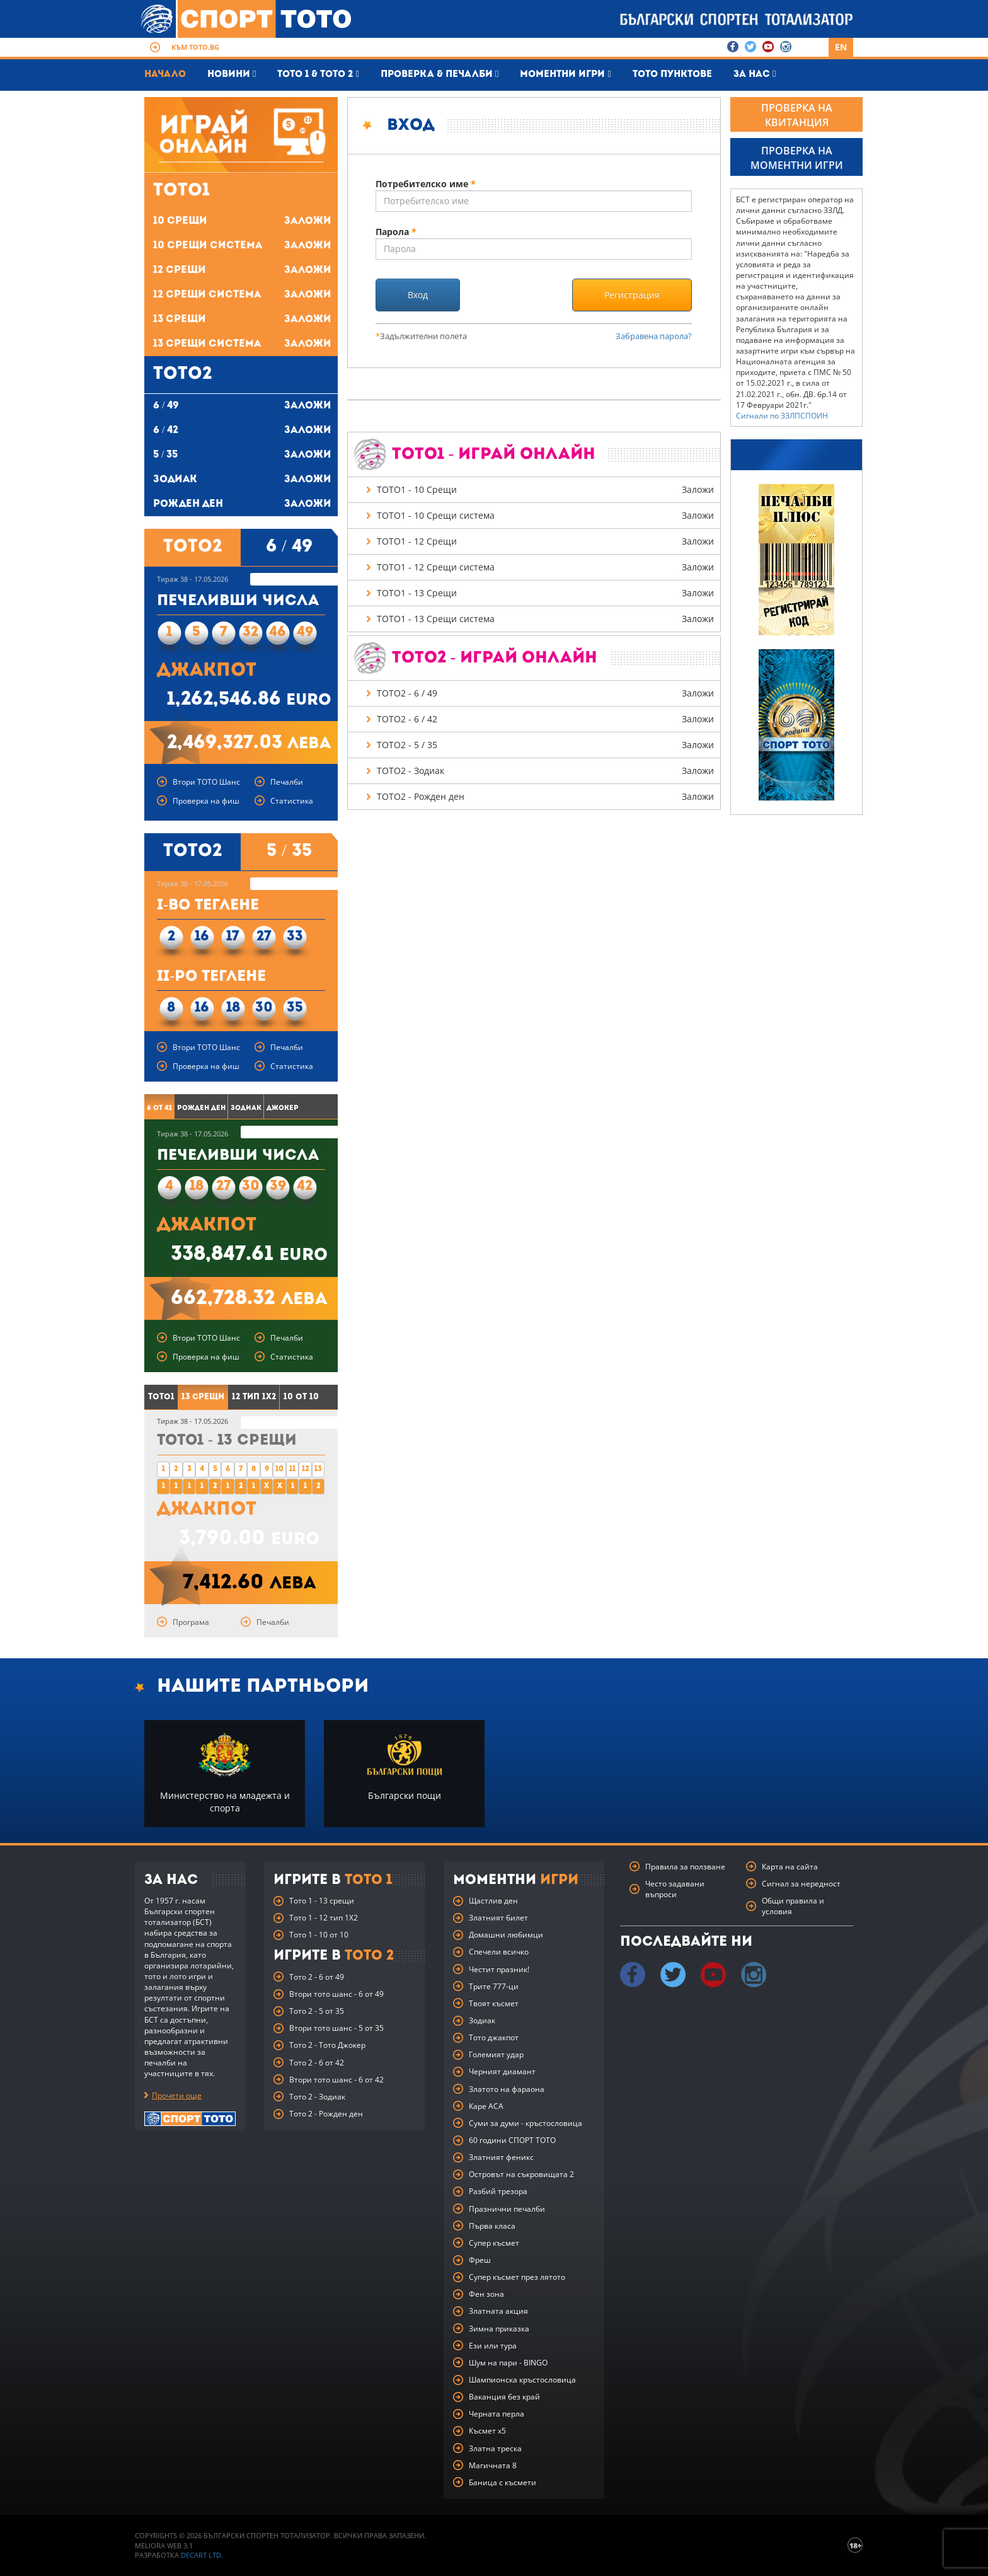 This screenshot has height=2576, width=988. Describe the element at coordinates (546, 694) in the screenshot. I see `ТОТО2 - 6 / 49` at that location.